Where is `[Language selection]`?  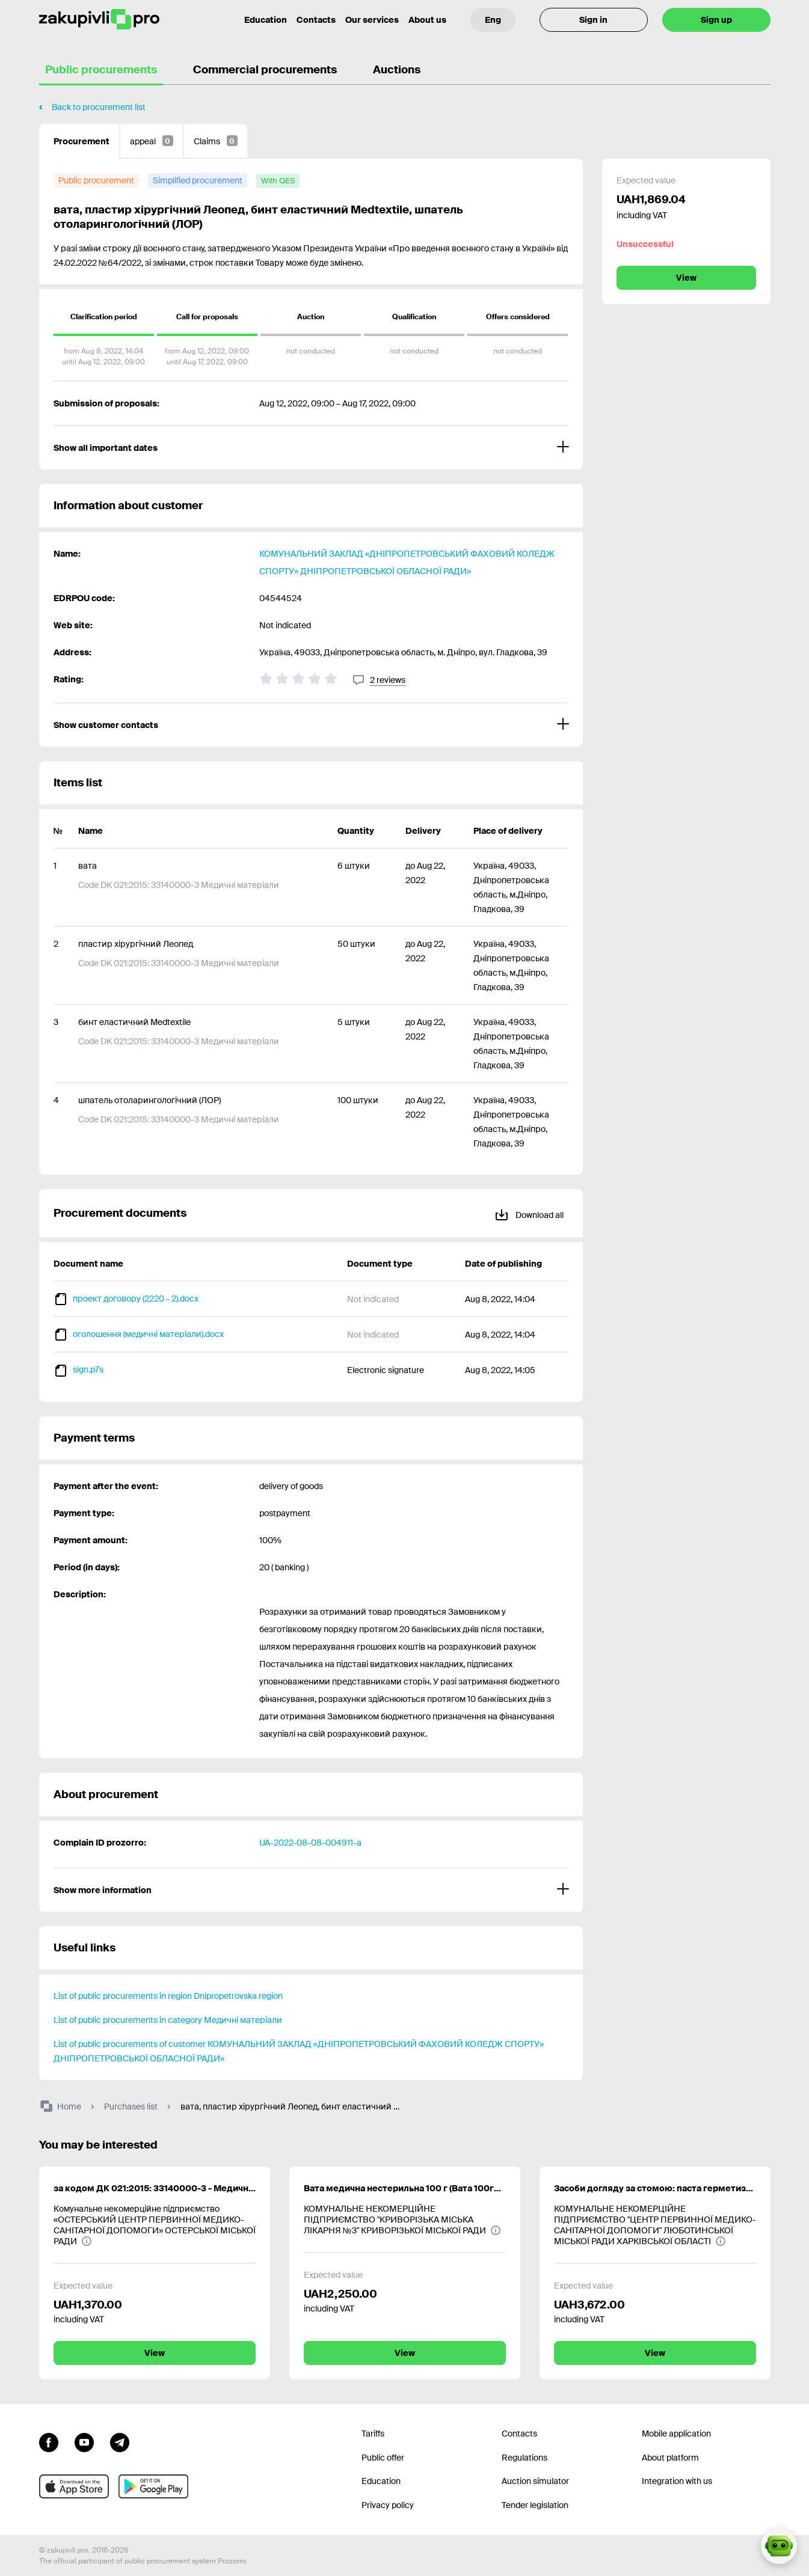
[Language selection] is located at coordinates (492, 20).